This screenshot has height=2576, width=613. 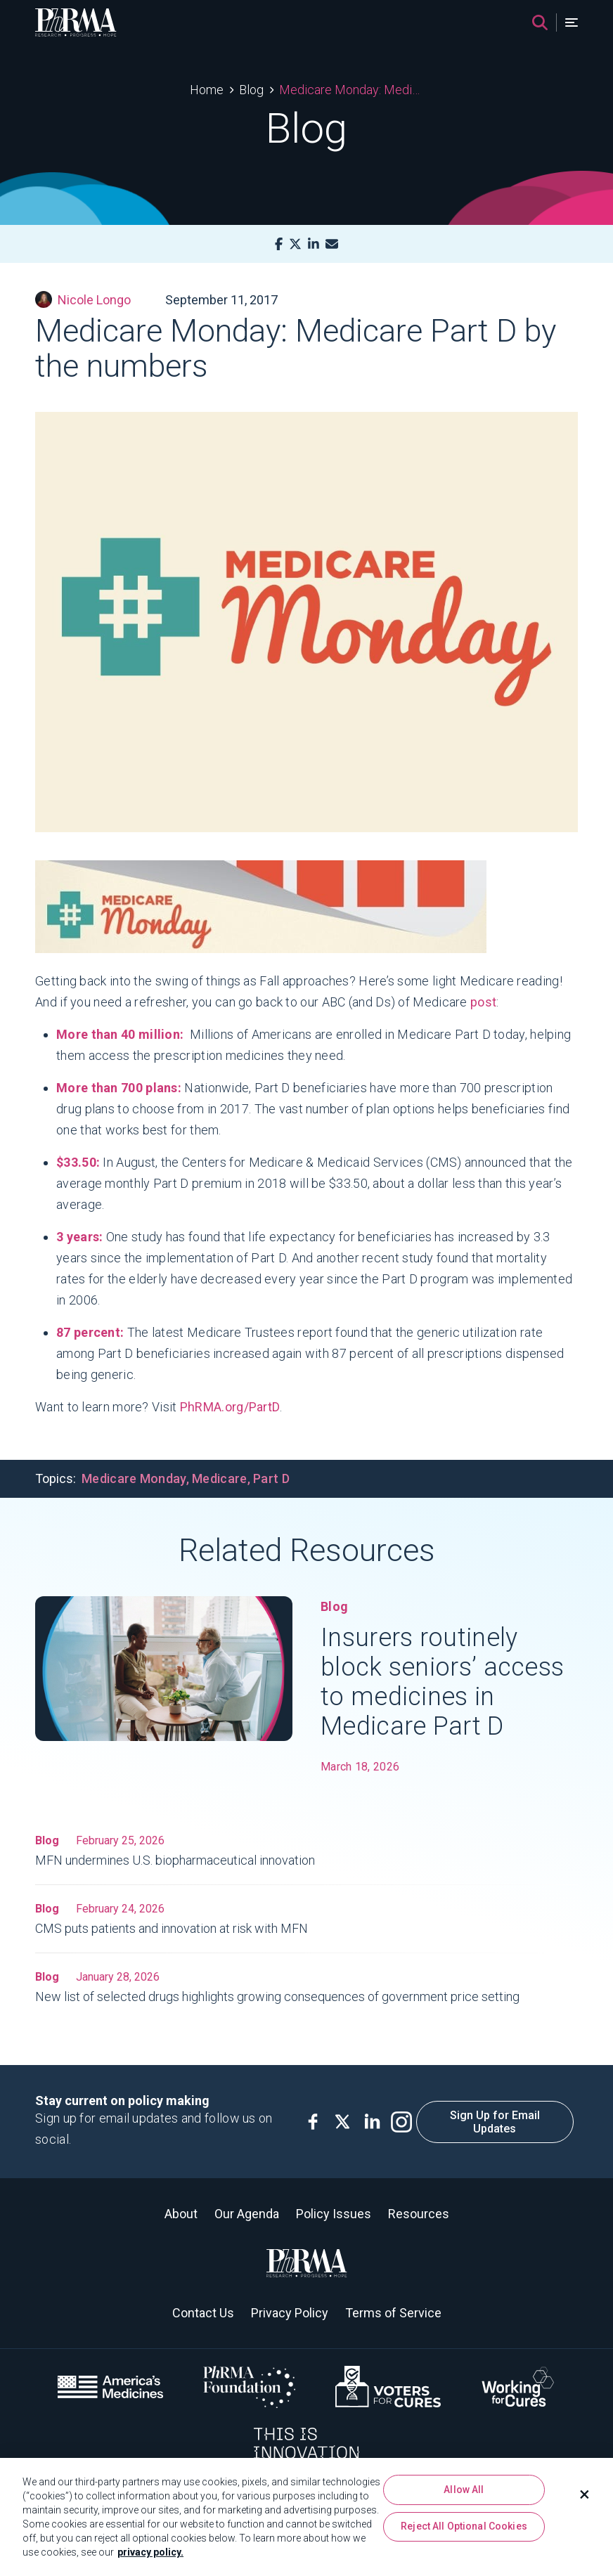 I want to click on Our Agenda, so click(x=246, y=2213).